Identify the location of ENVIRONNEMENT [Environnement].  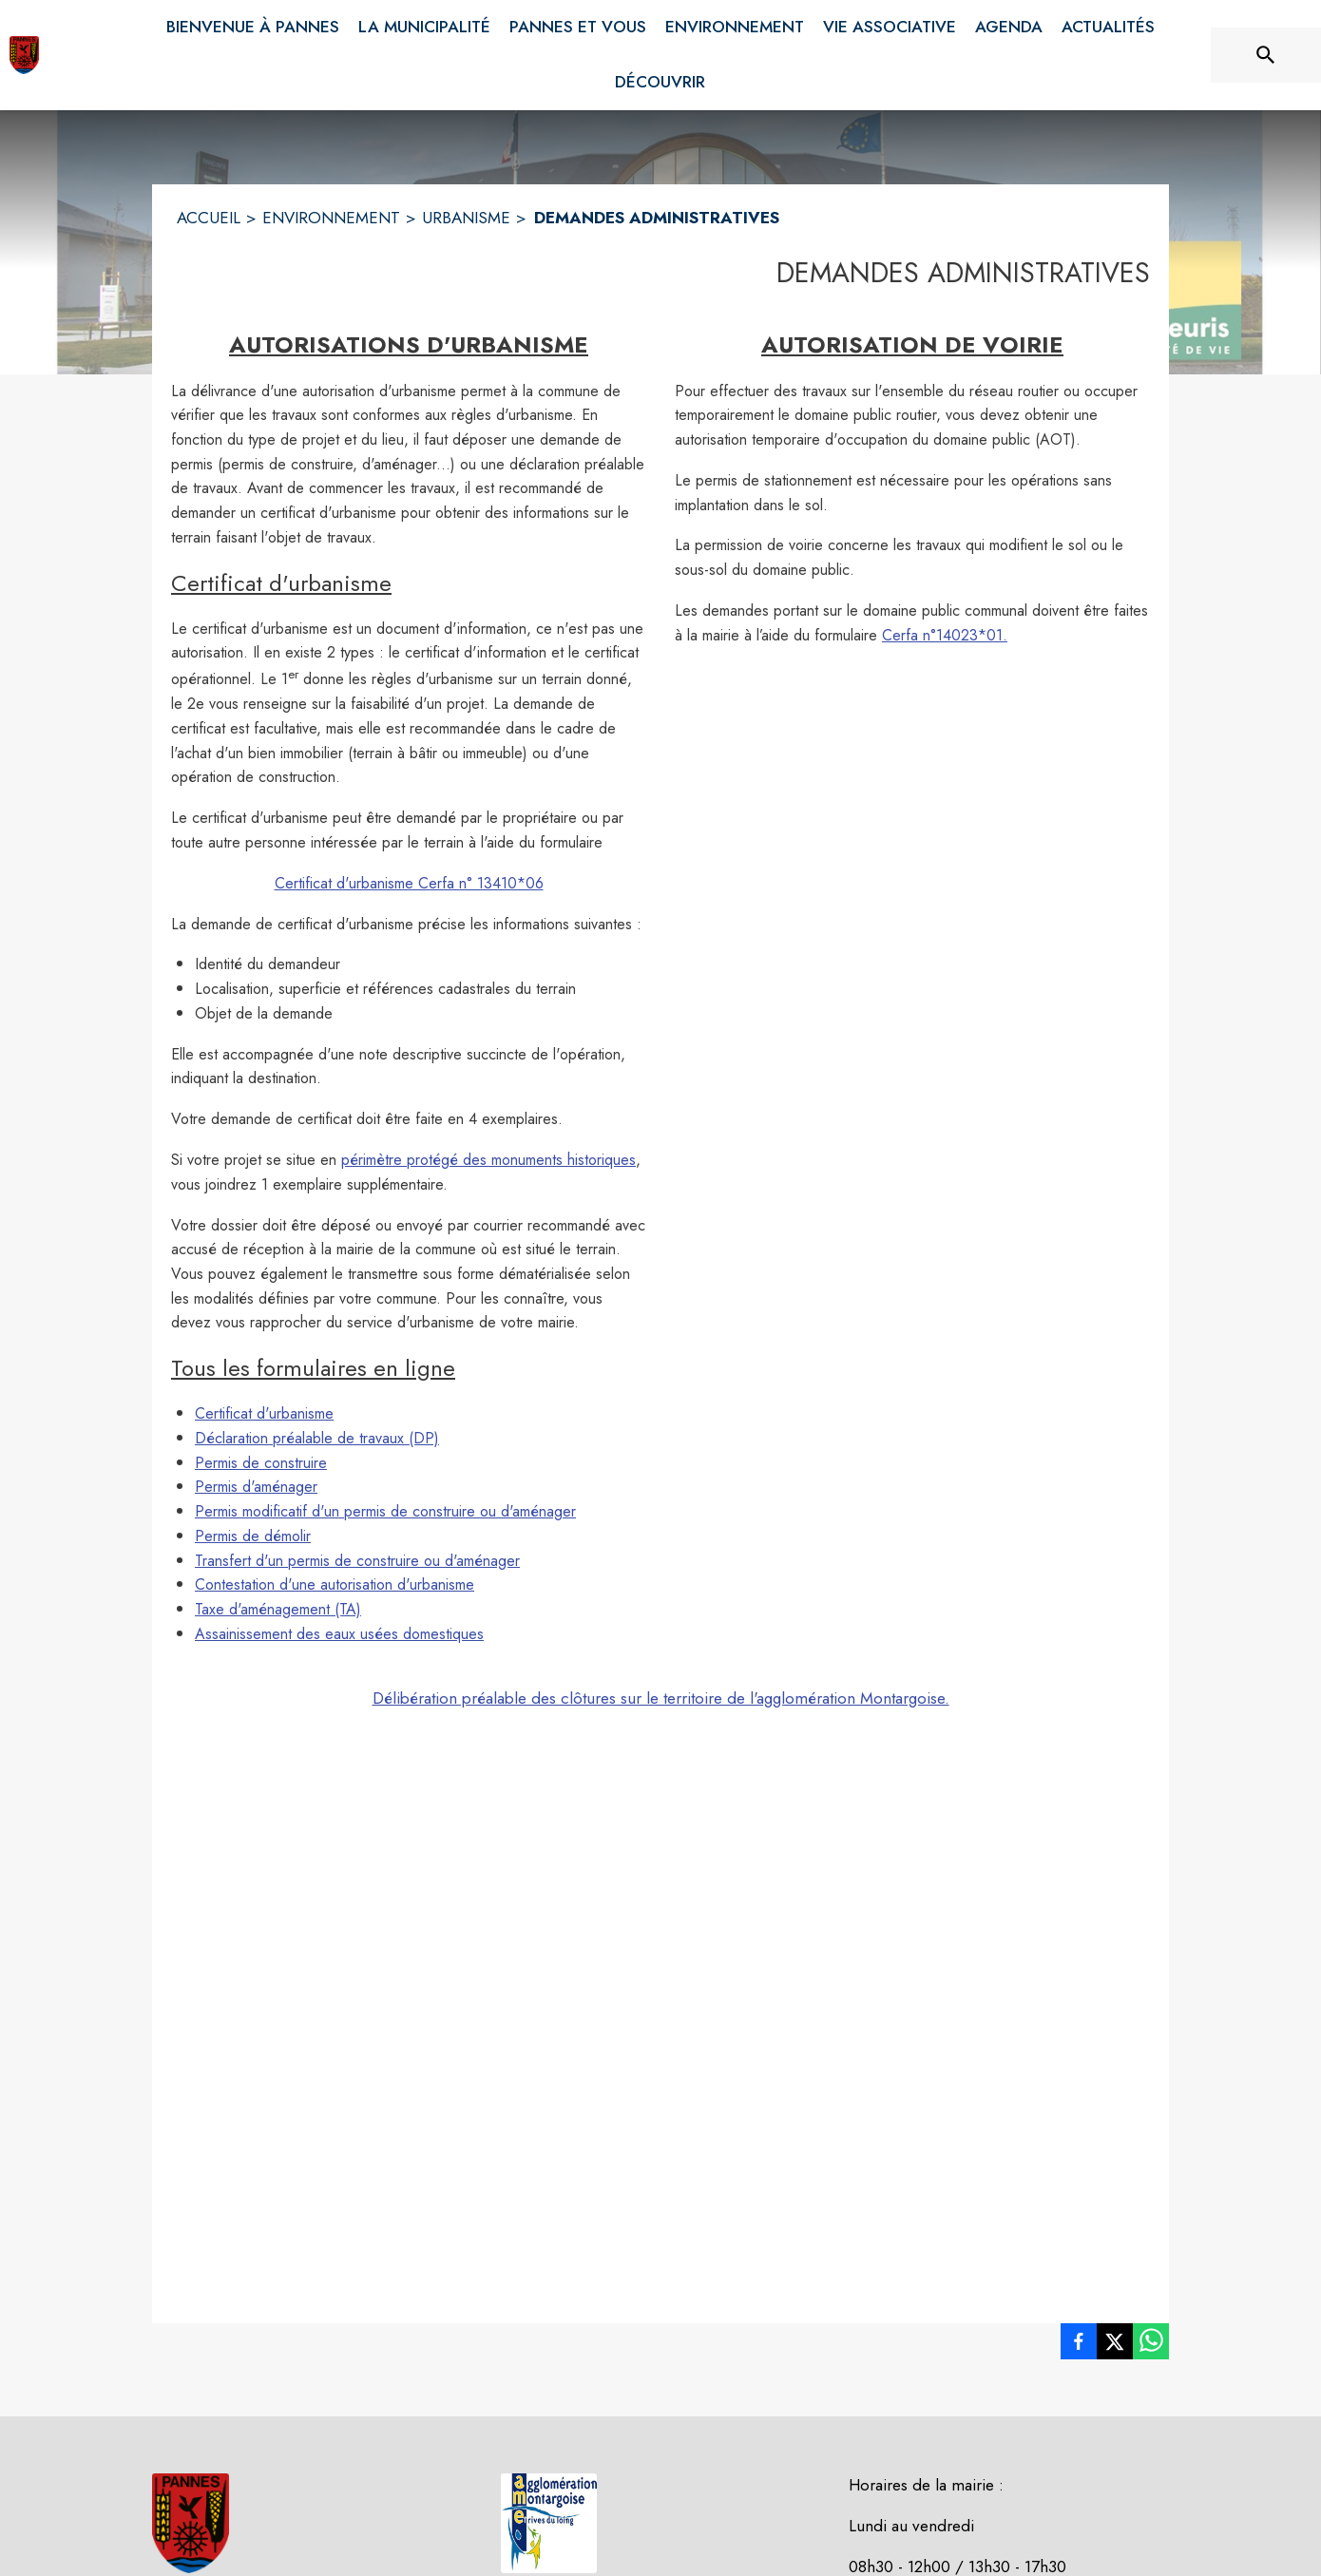
(331, 217).